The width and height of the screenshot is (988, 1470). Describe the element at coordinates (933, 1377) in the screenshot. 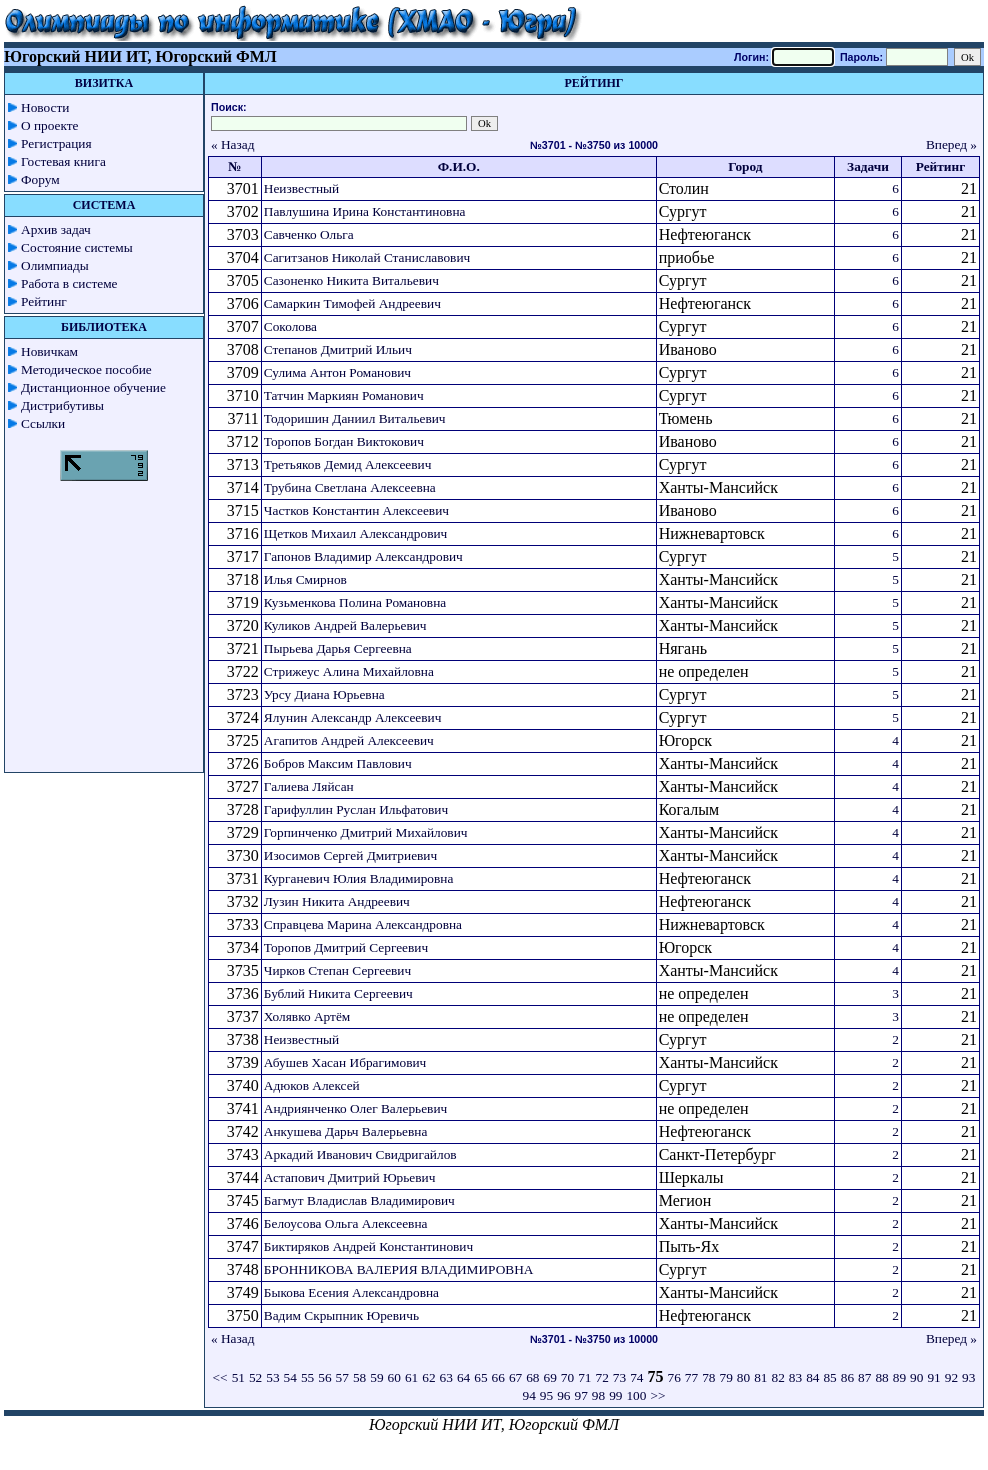

I see `91` at that location.